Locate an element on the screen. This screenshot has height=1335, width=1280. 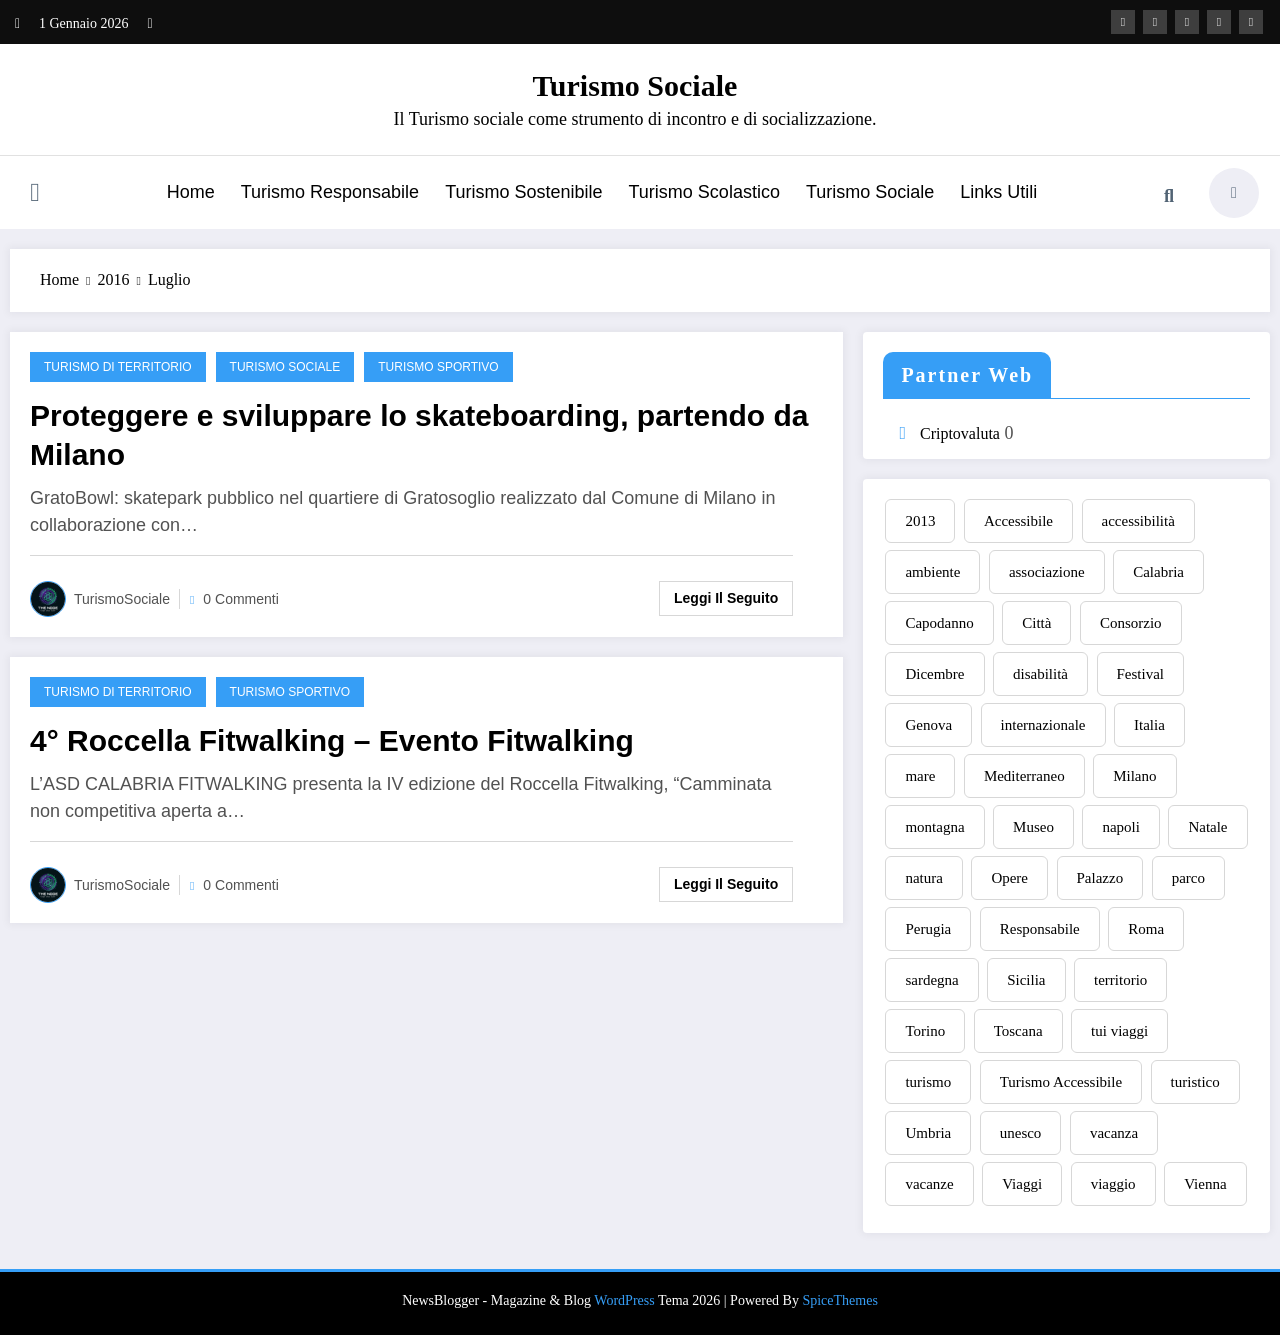
Responsabile [Responsabile (14 elementi)] is located at coordinates (1040, 929).